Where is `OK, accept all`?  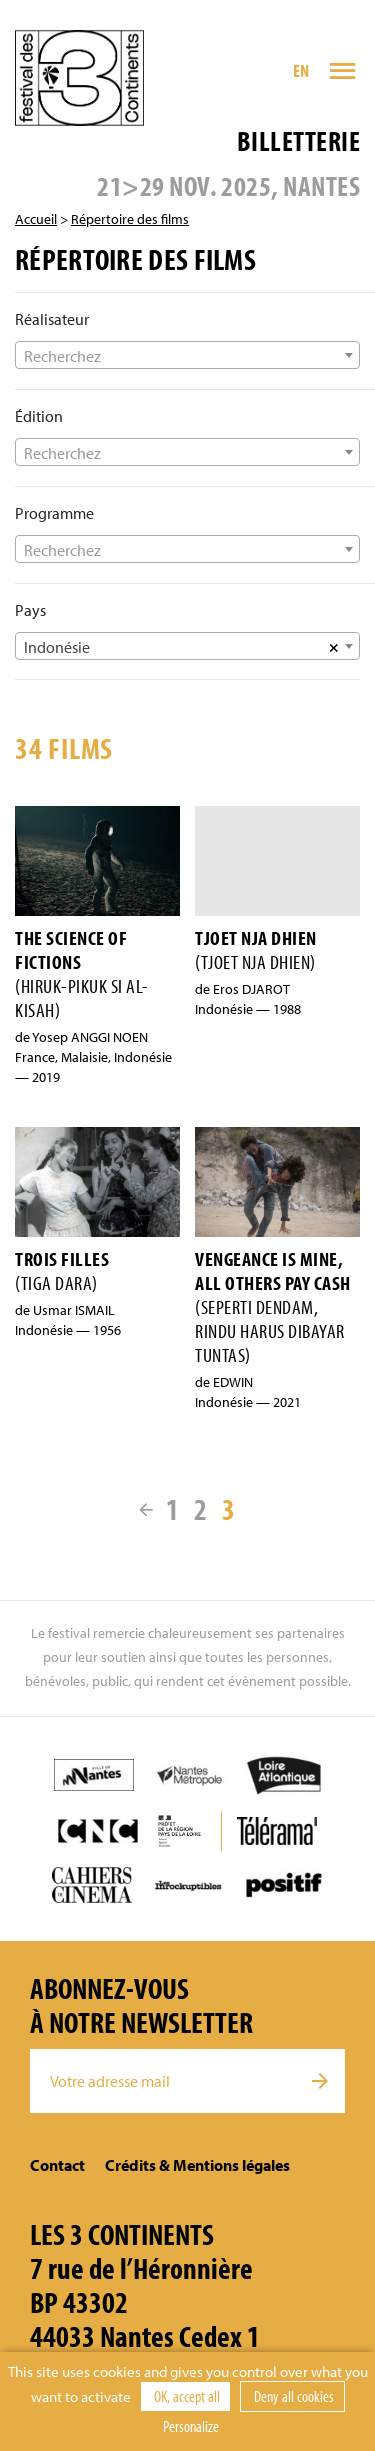 OK, accept all is located at coordinates (185, 2396).